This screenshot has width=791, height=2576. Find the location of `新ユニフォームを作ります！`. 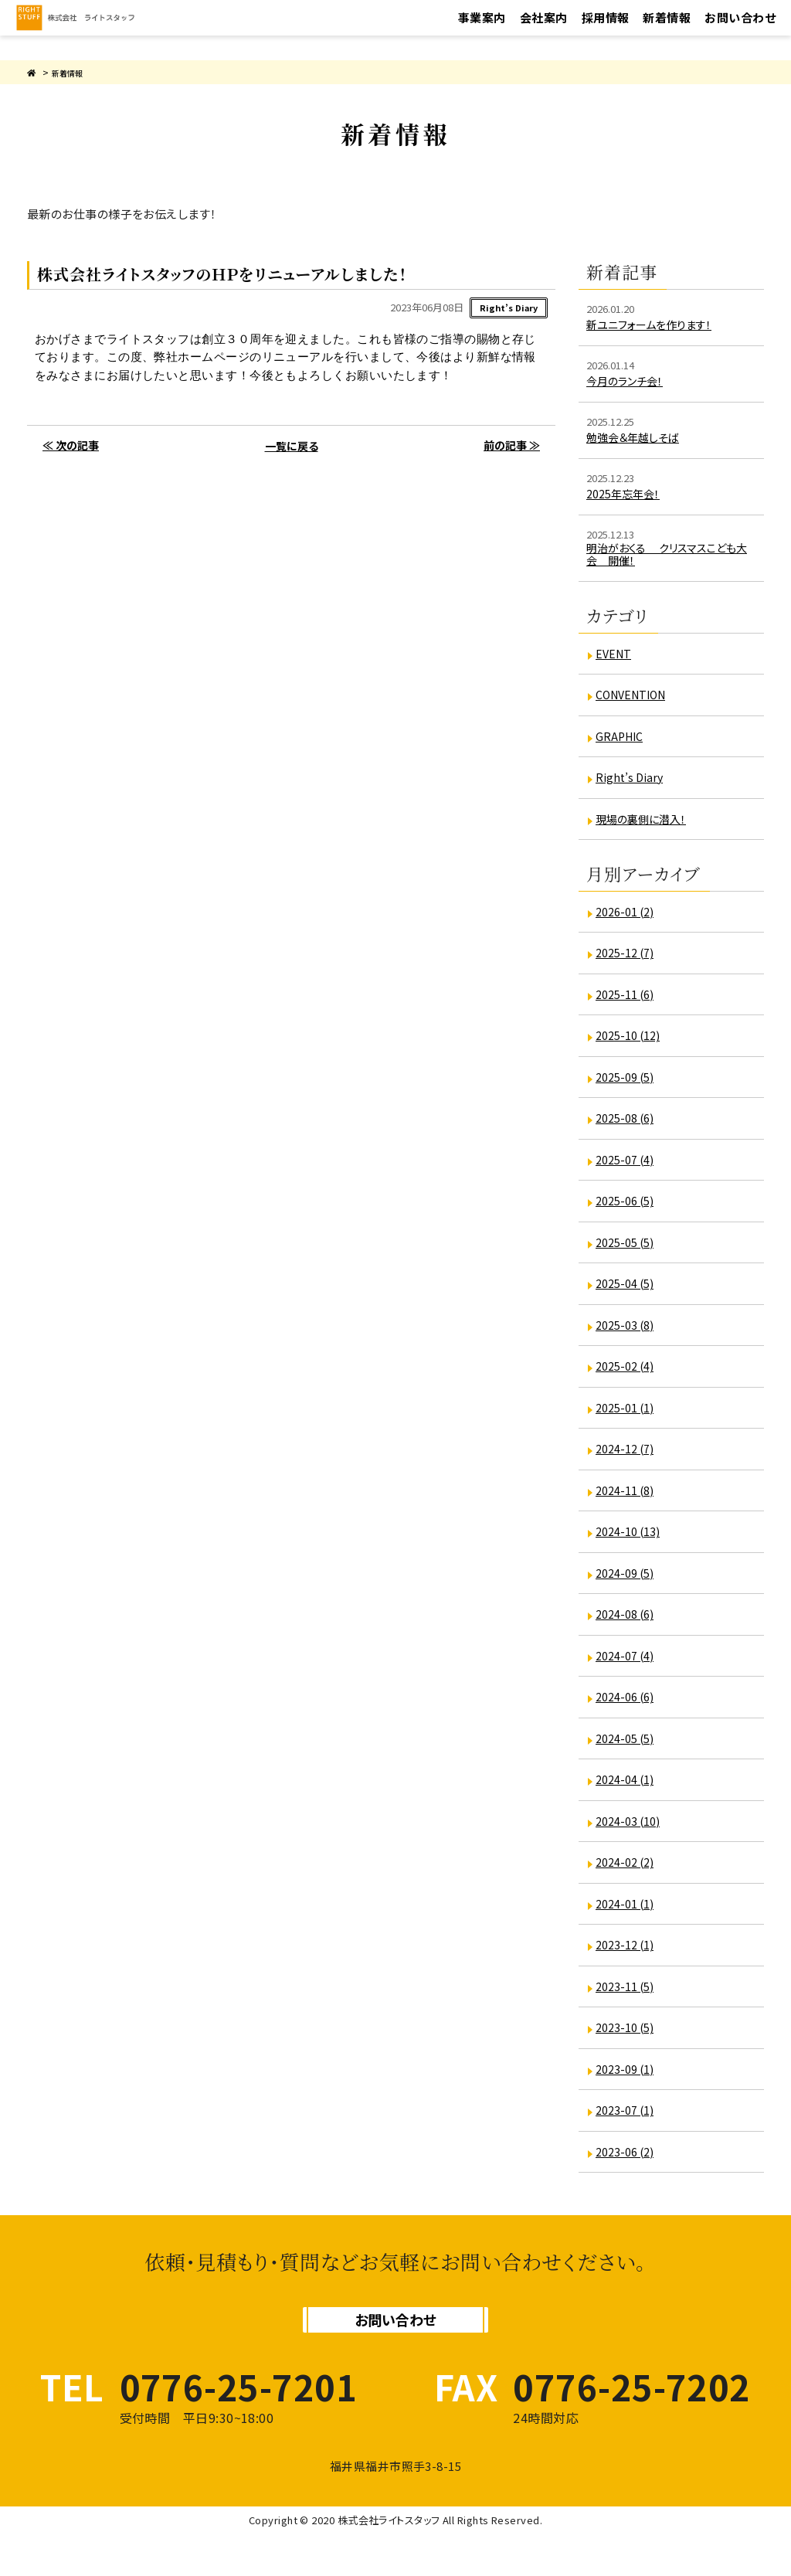

新ユニフォームを作ります！ is located at coordinates (655, 324).